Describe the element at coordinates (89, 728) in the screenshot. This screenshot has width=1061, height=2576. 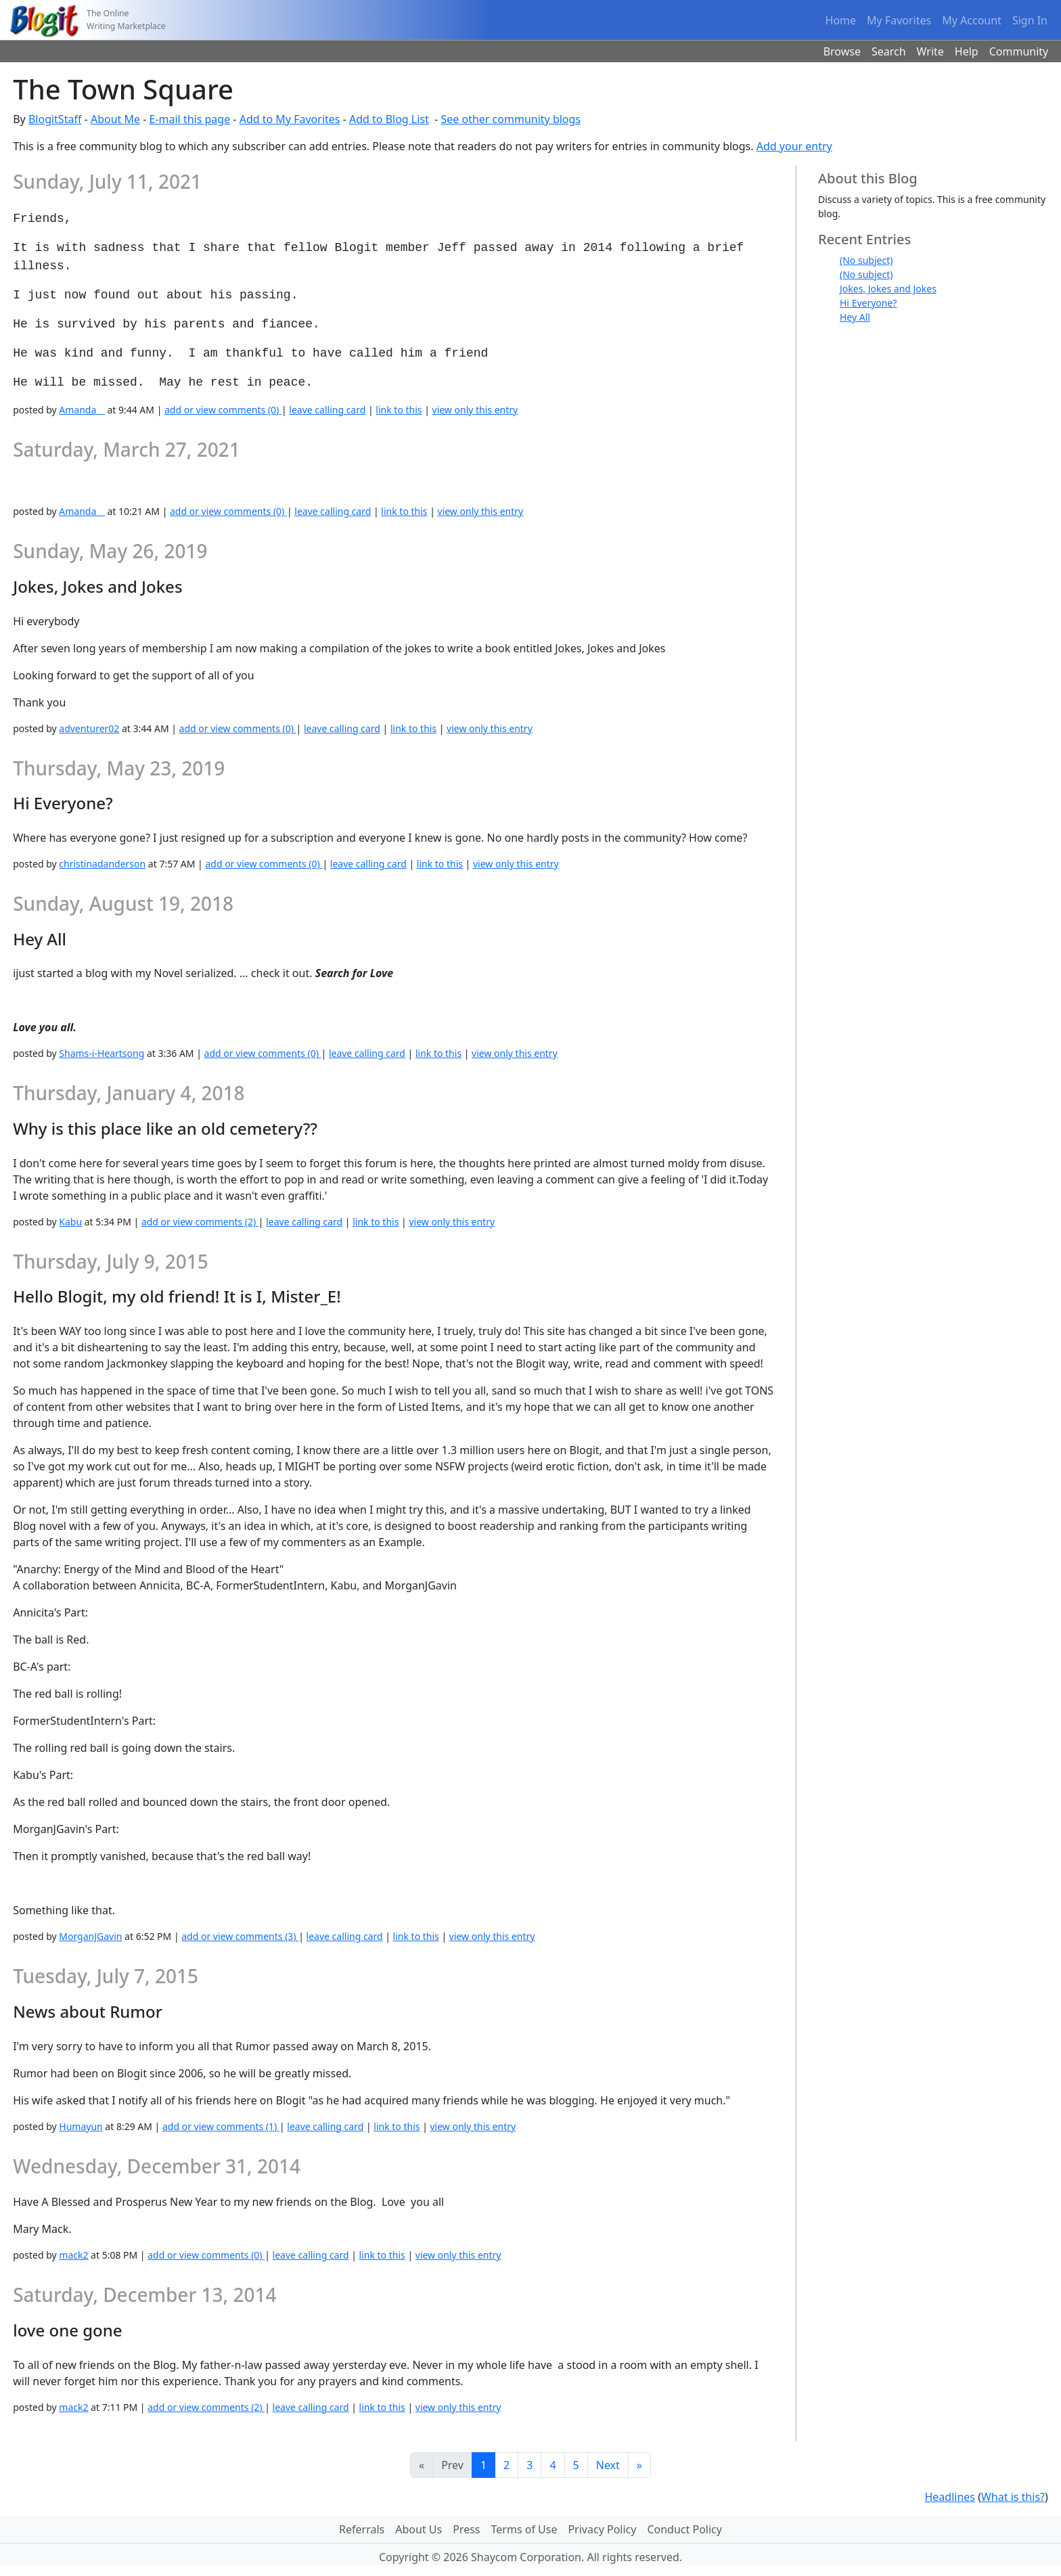
I see `adventurer02` at that location.